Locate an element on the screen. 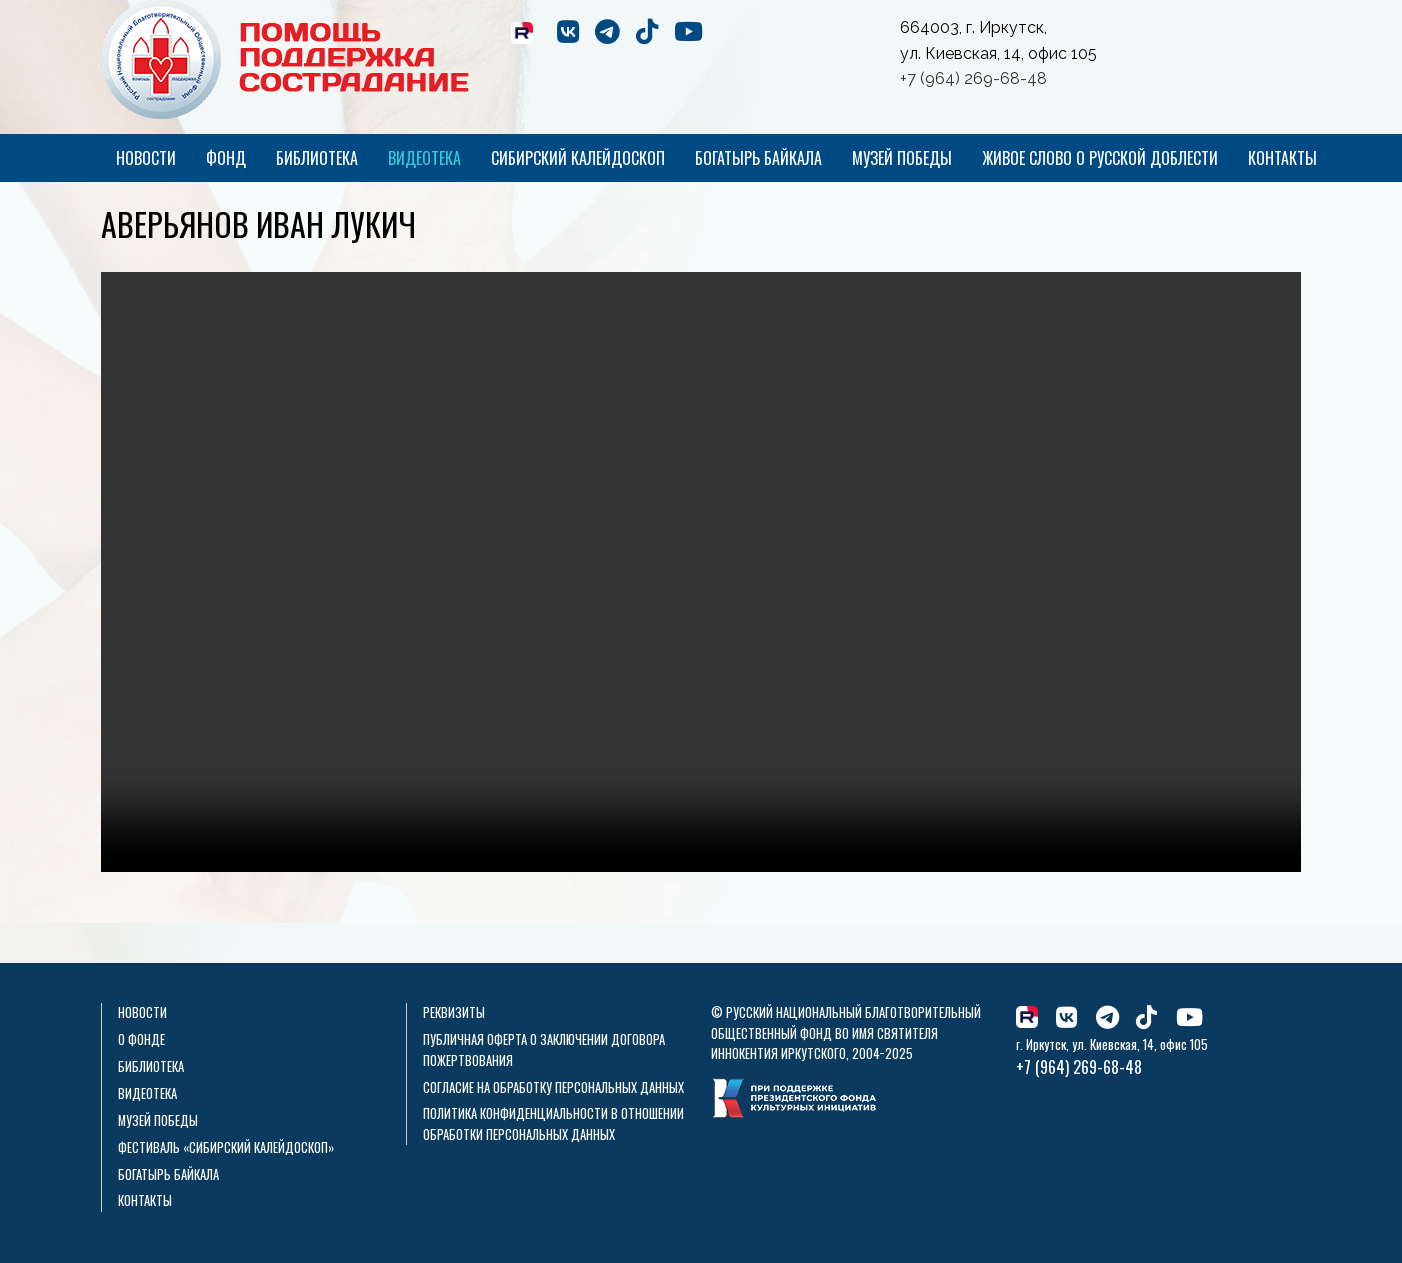 The image size is (1402, 1263). Контакты is located at coordinates (1282, 158).